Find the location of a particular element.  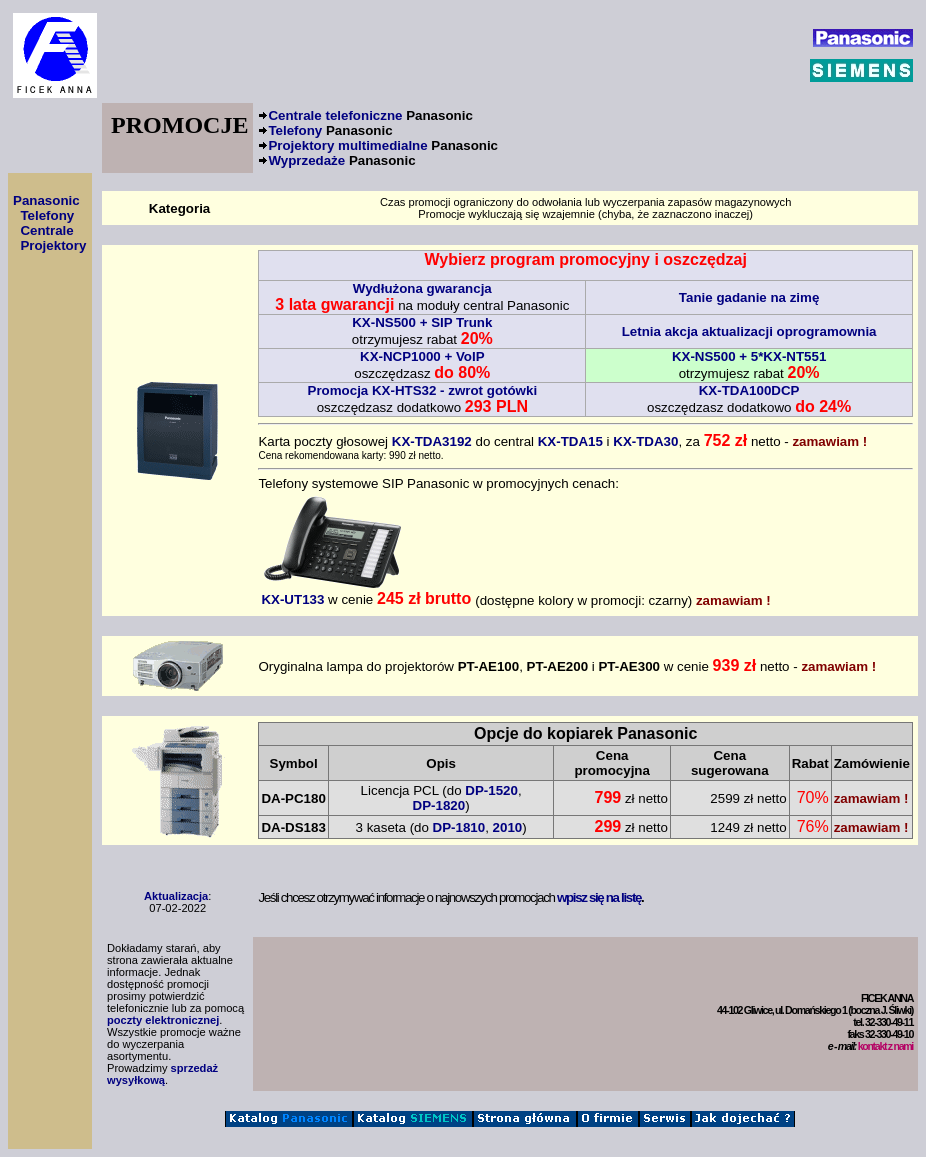

KX-NS500 + 5*KX-NT551 is located at coordinates (749, 356).